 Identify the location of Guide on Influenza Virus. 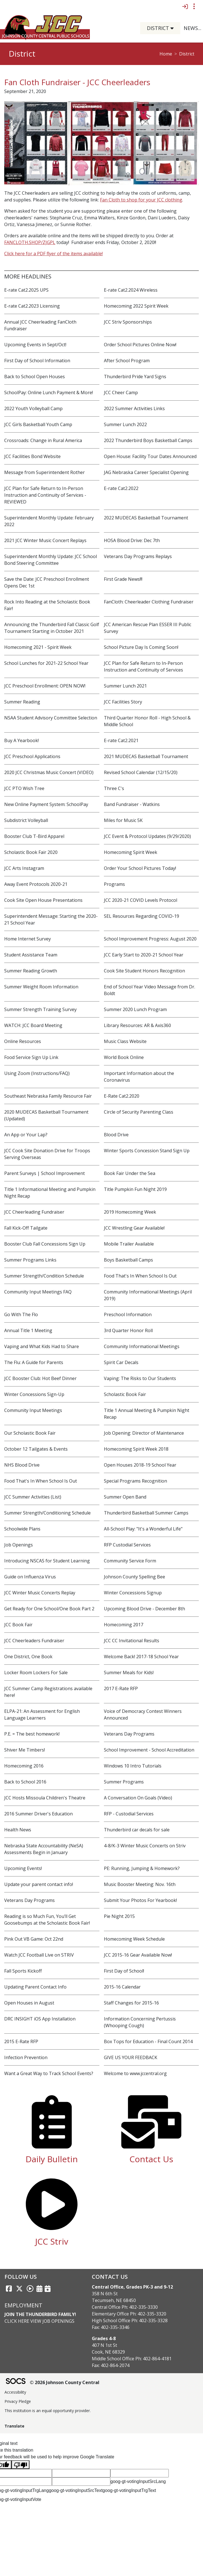
(30, 1577).